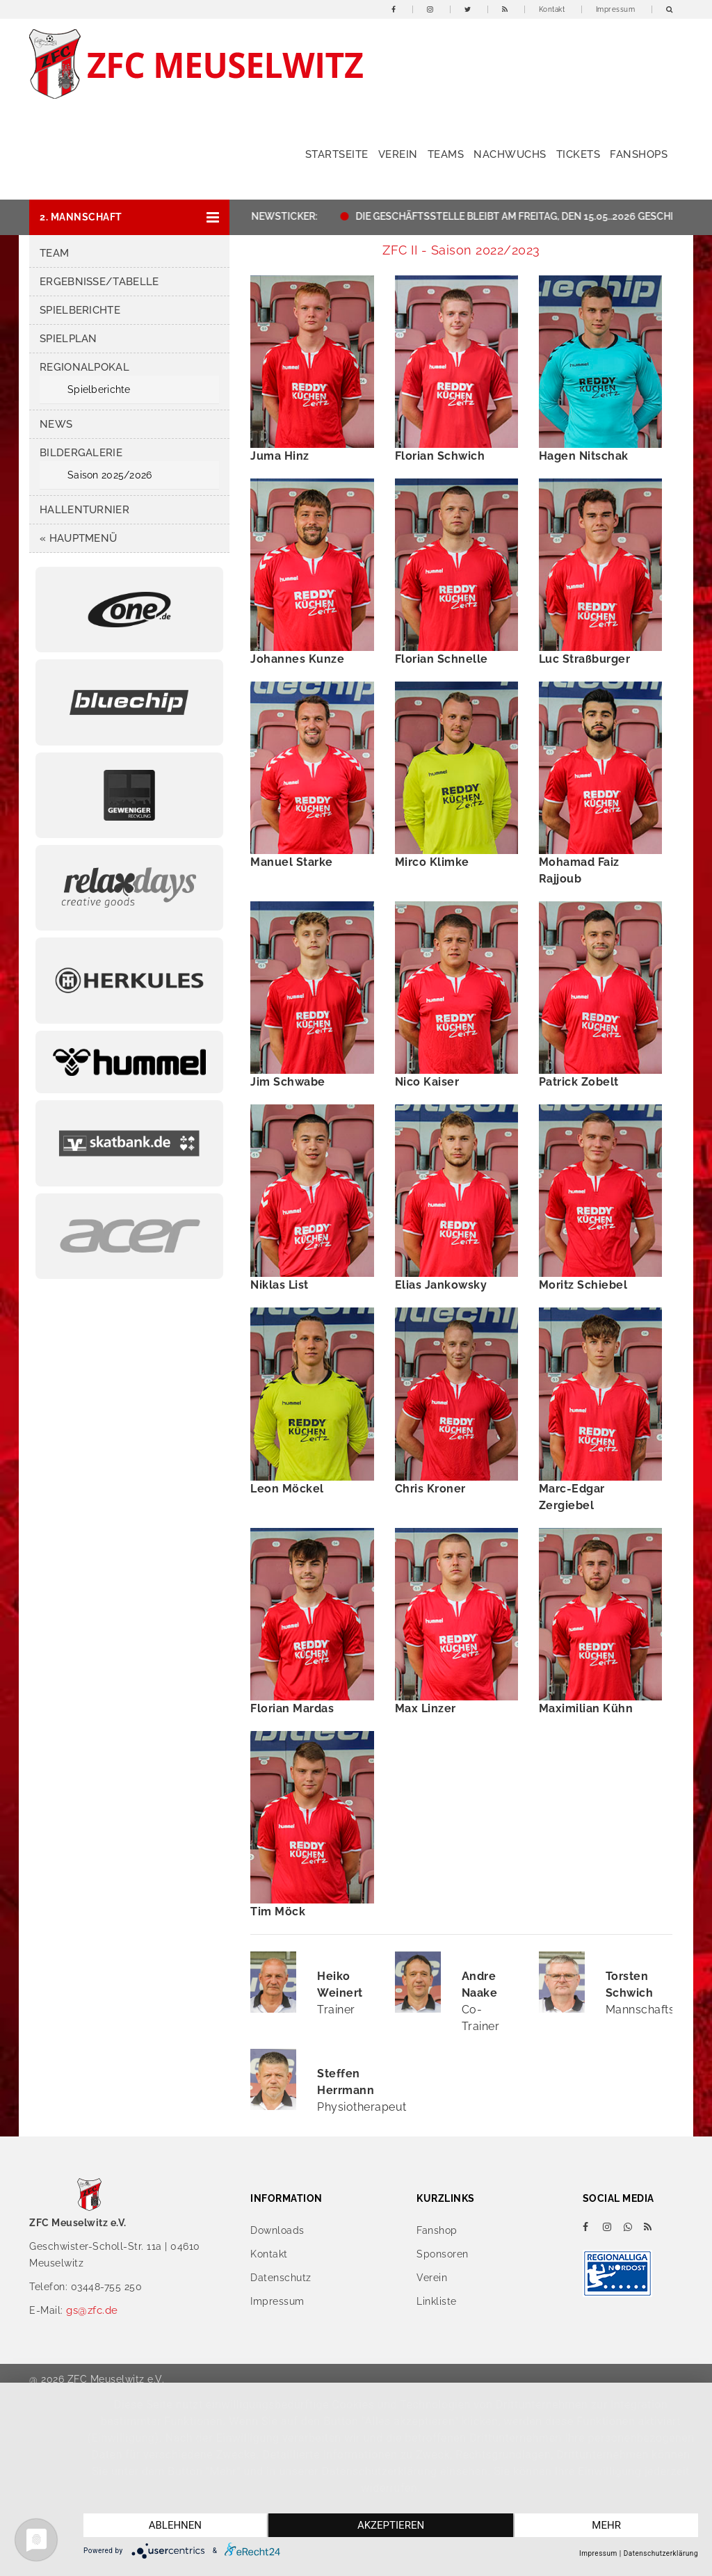 The height and width of the screenshot is (2576, 712). I want to click on mehr, so click(606, 2525).